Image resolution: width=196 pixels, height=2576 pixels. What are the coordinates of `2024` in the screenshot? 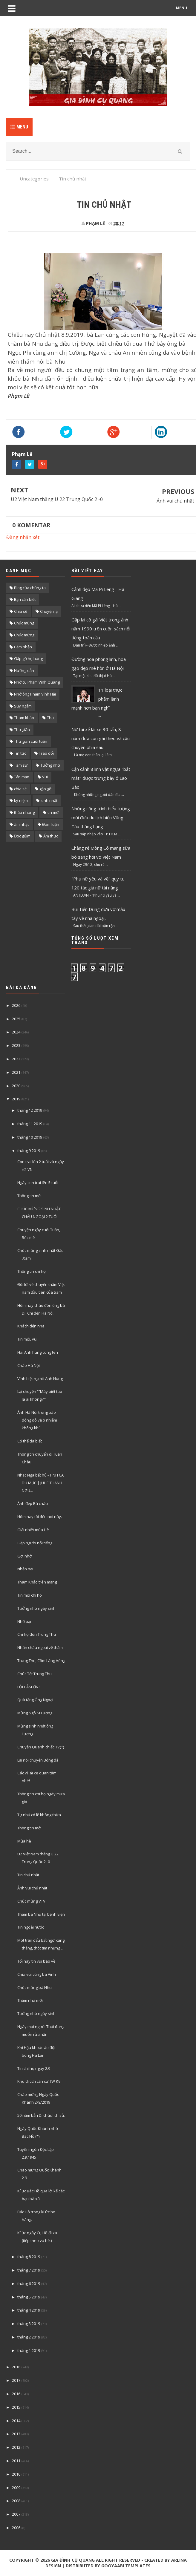 It's located at (16, 1032).